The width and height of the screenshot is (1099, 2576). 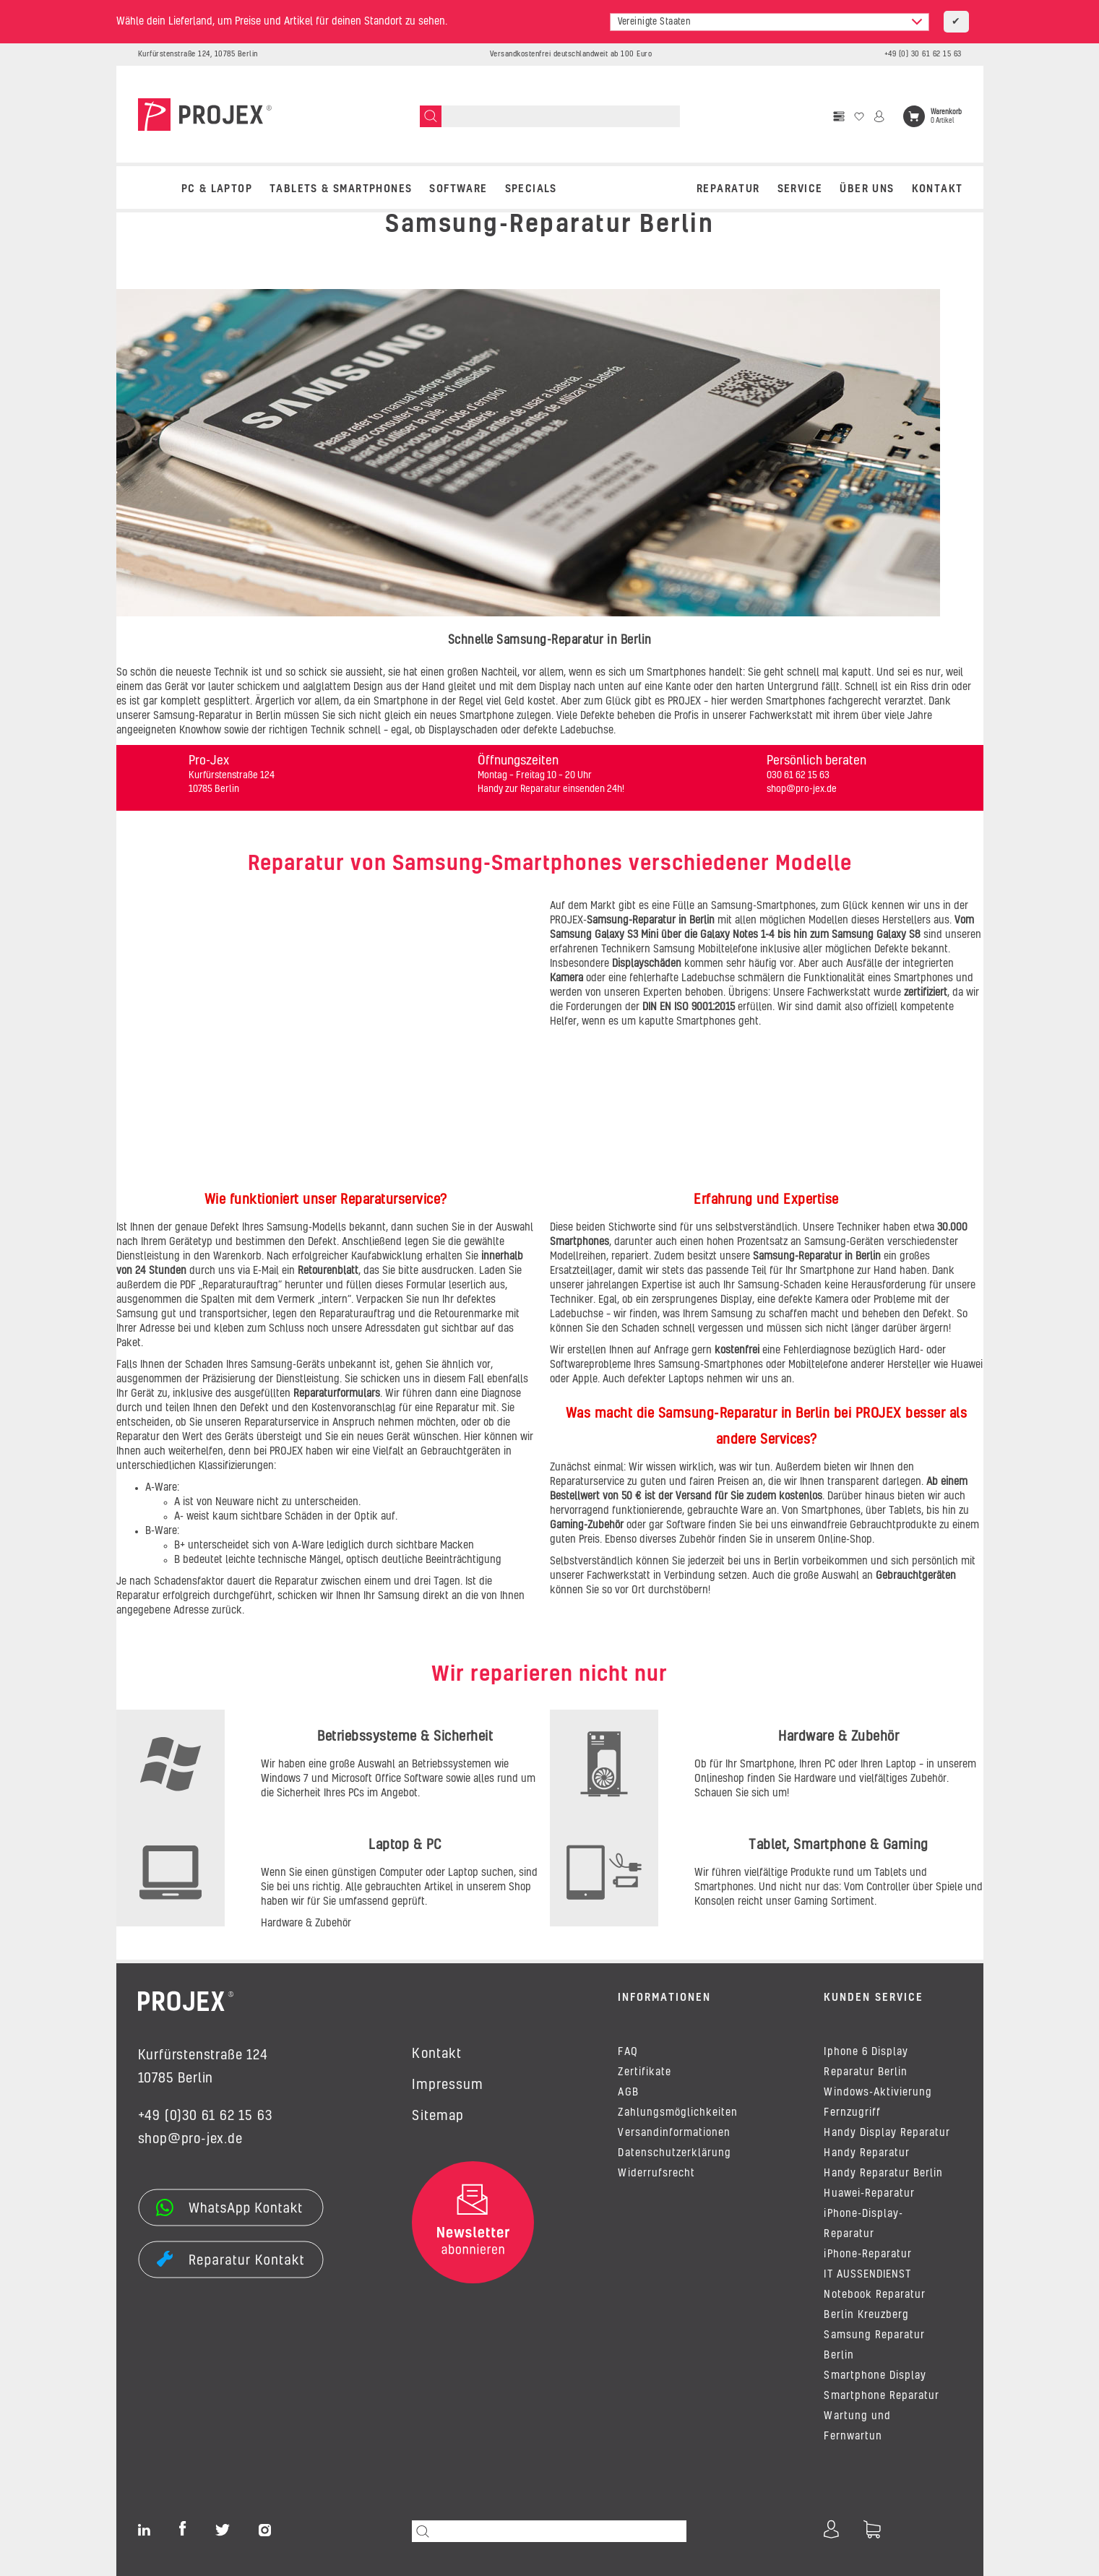 What do you see at coordinates (923, 54) in the screenshot?
I see `+49 (0) 30 61 62 15 63` at bounding box center [923, 54].